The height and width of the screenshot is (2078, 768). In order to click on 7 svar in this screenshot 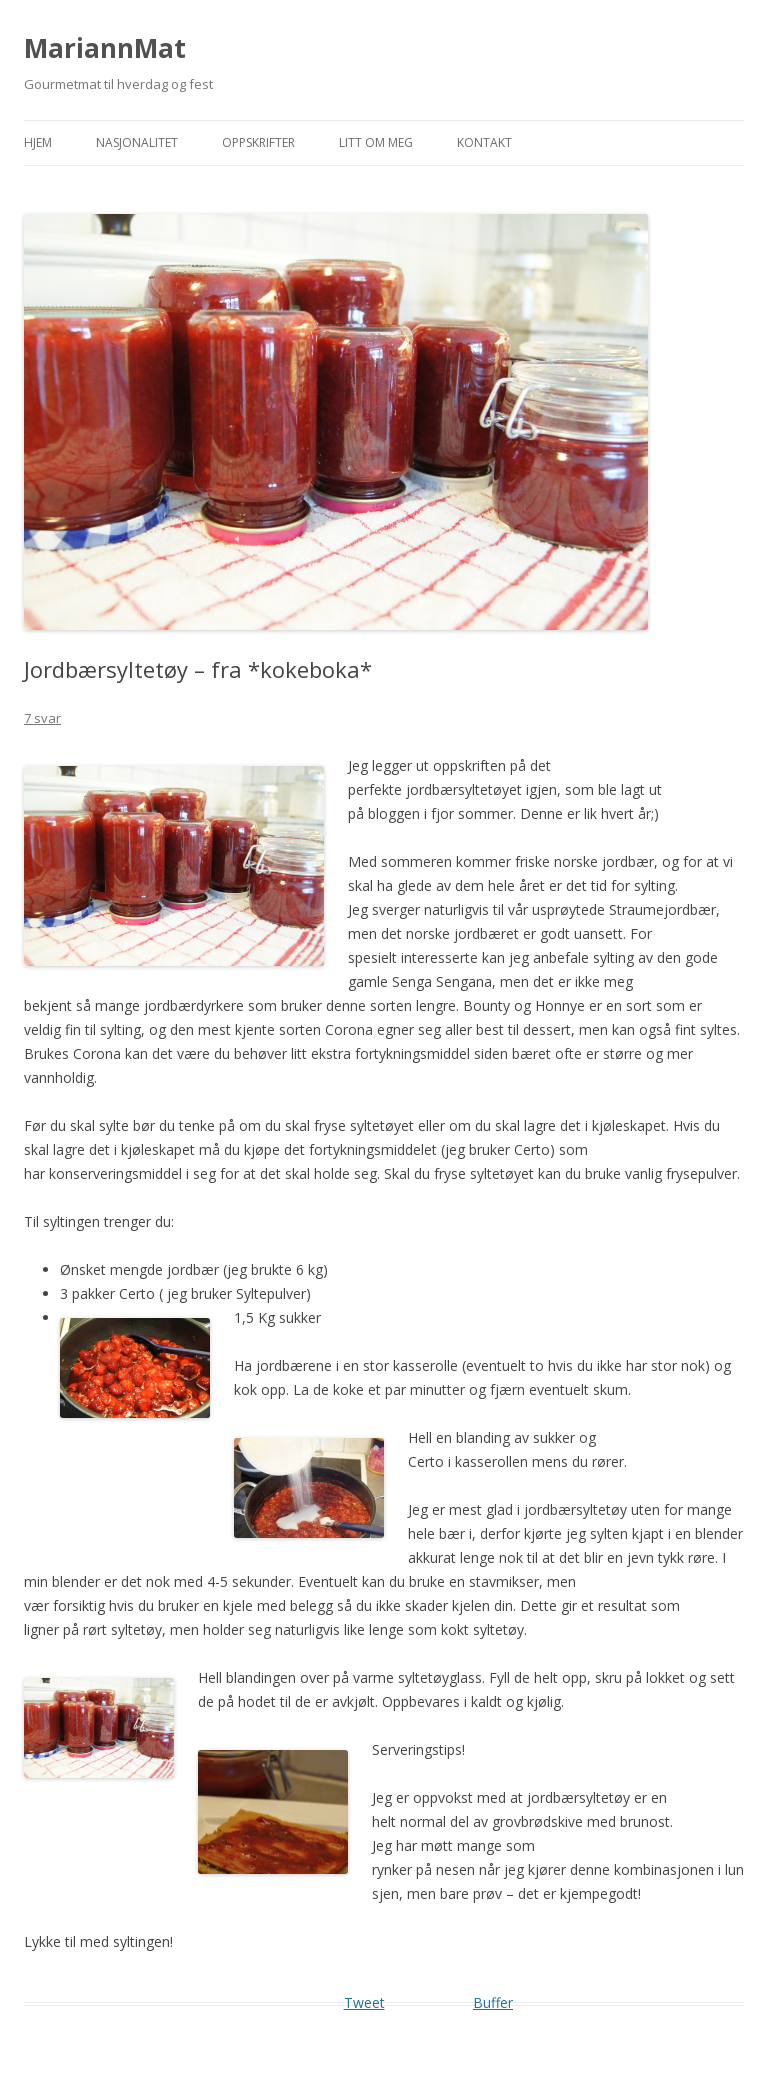, I will do `click(42, 718)`.